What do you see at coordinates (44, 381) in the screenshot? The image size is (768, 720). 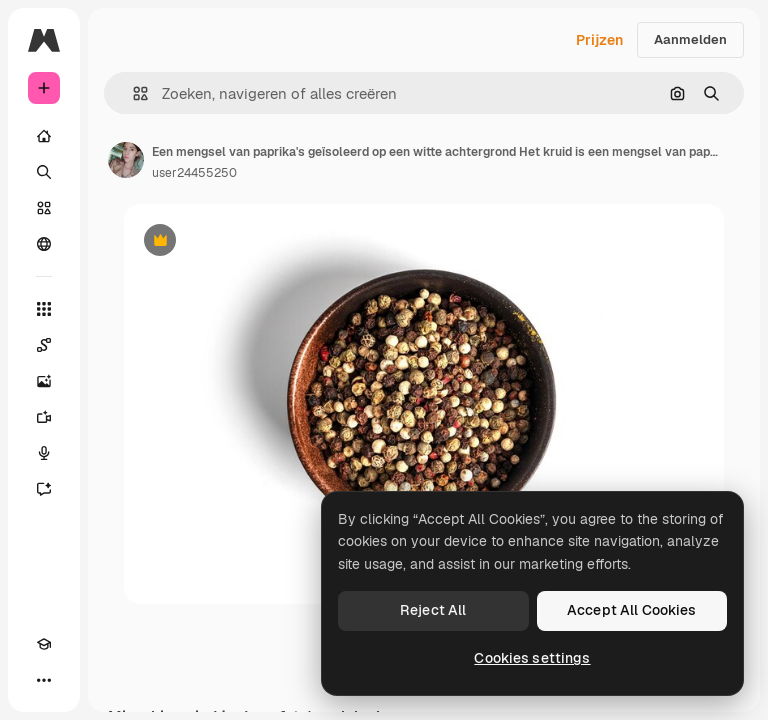 I see `[Image Generator]` at bounding box center [44, 381].